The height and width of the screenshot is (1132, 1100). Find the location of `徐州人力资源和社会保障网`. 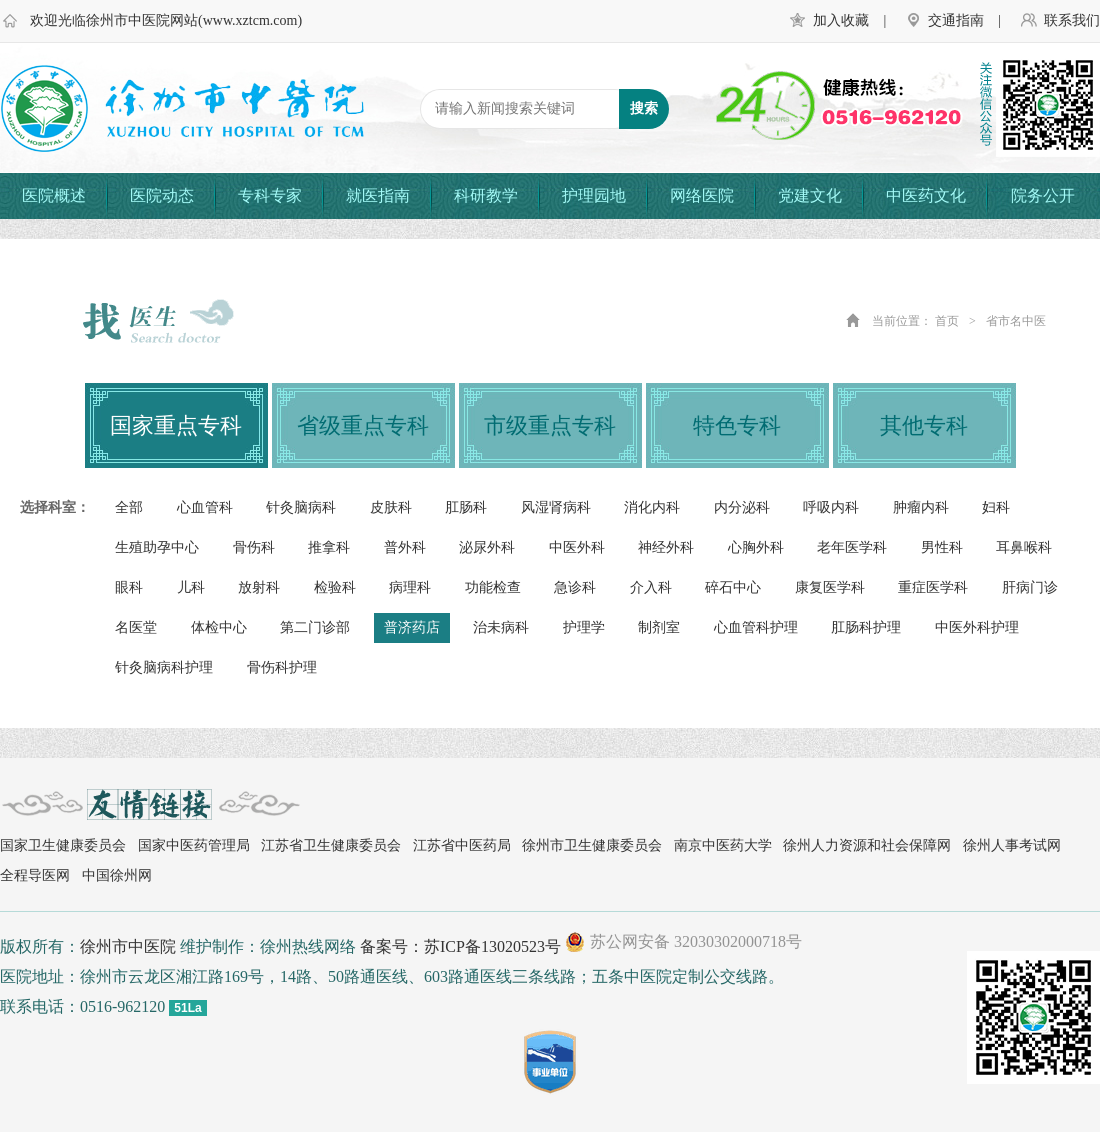

徐州人力资源和社会保障网 is located at coordinates (867, 845).